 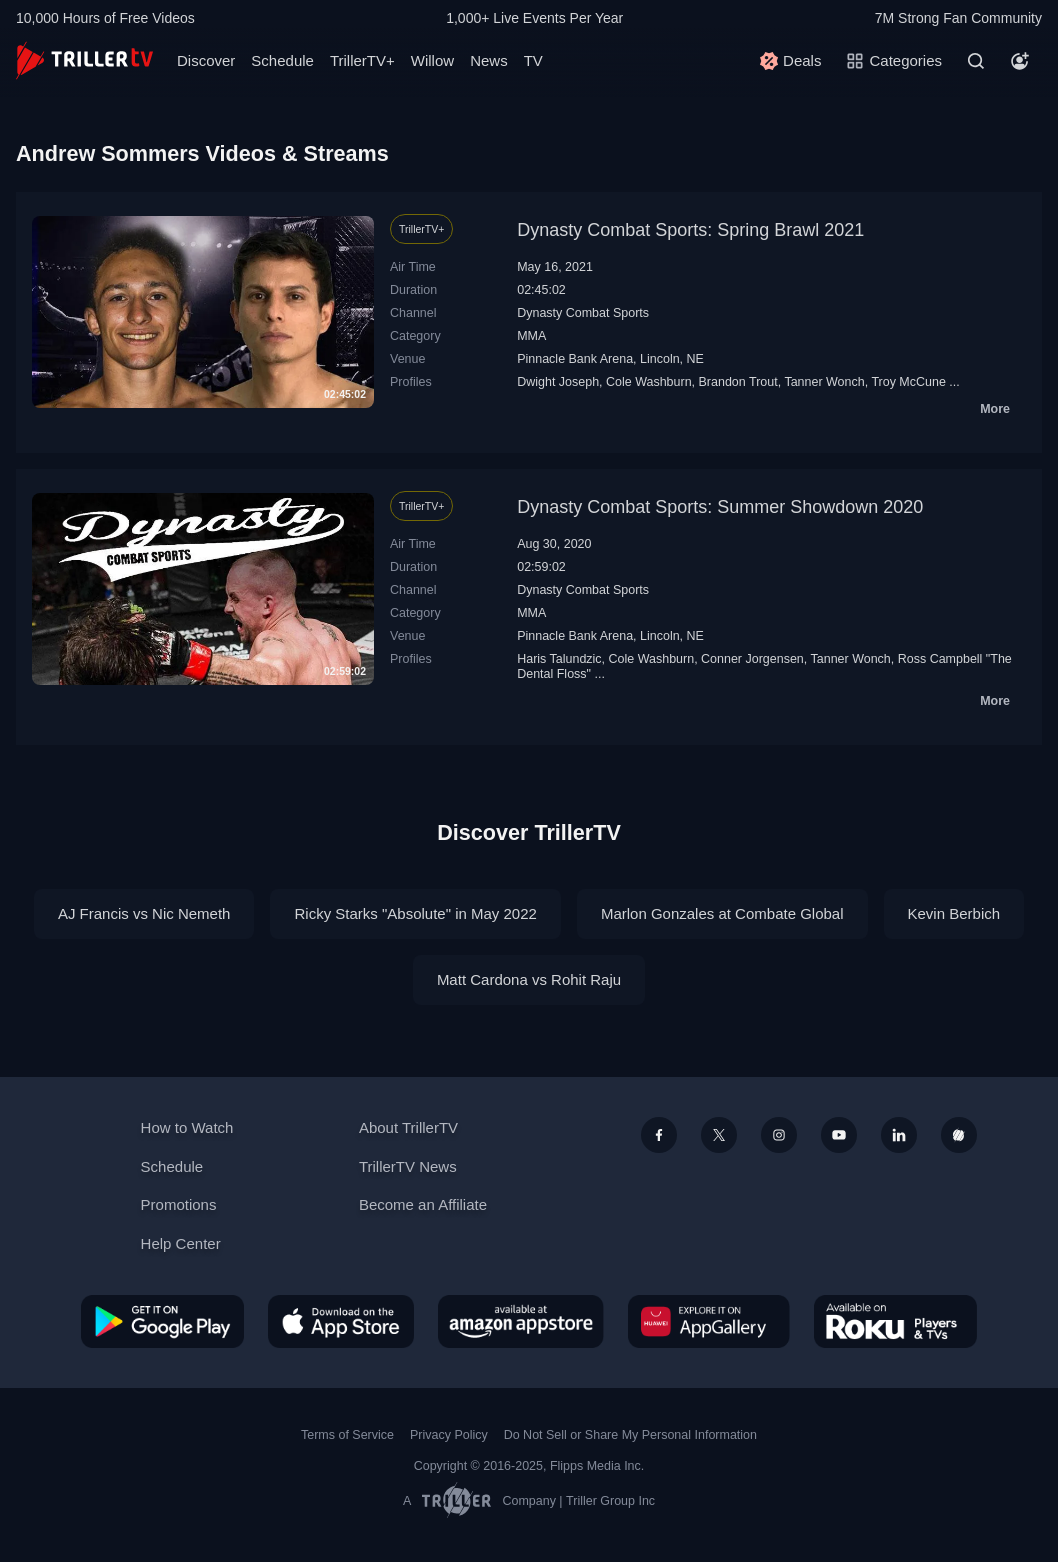 I want to click on Do Not Sell or Share My Personal Information, so click(x=630, y=1435).